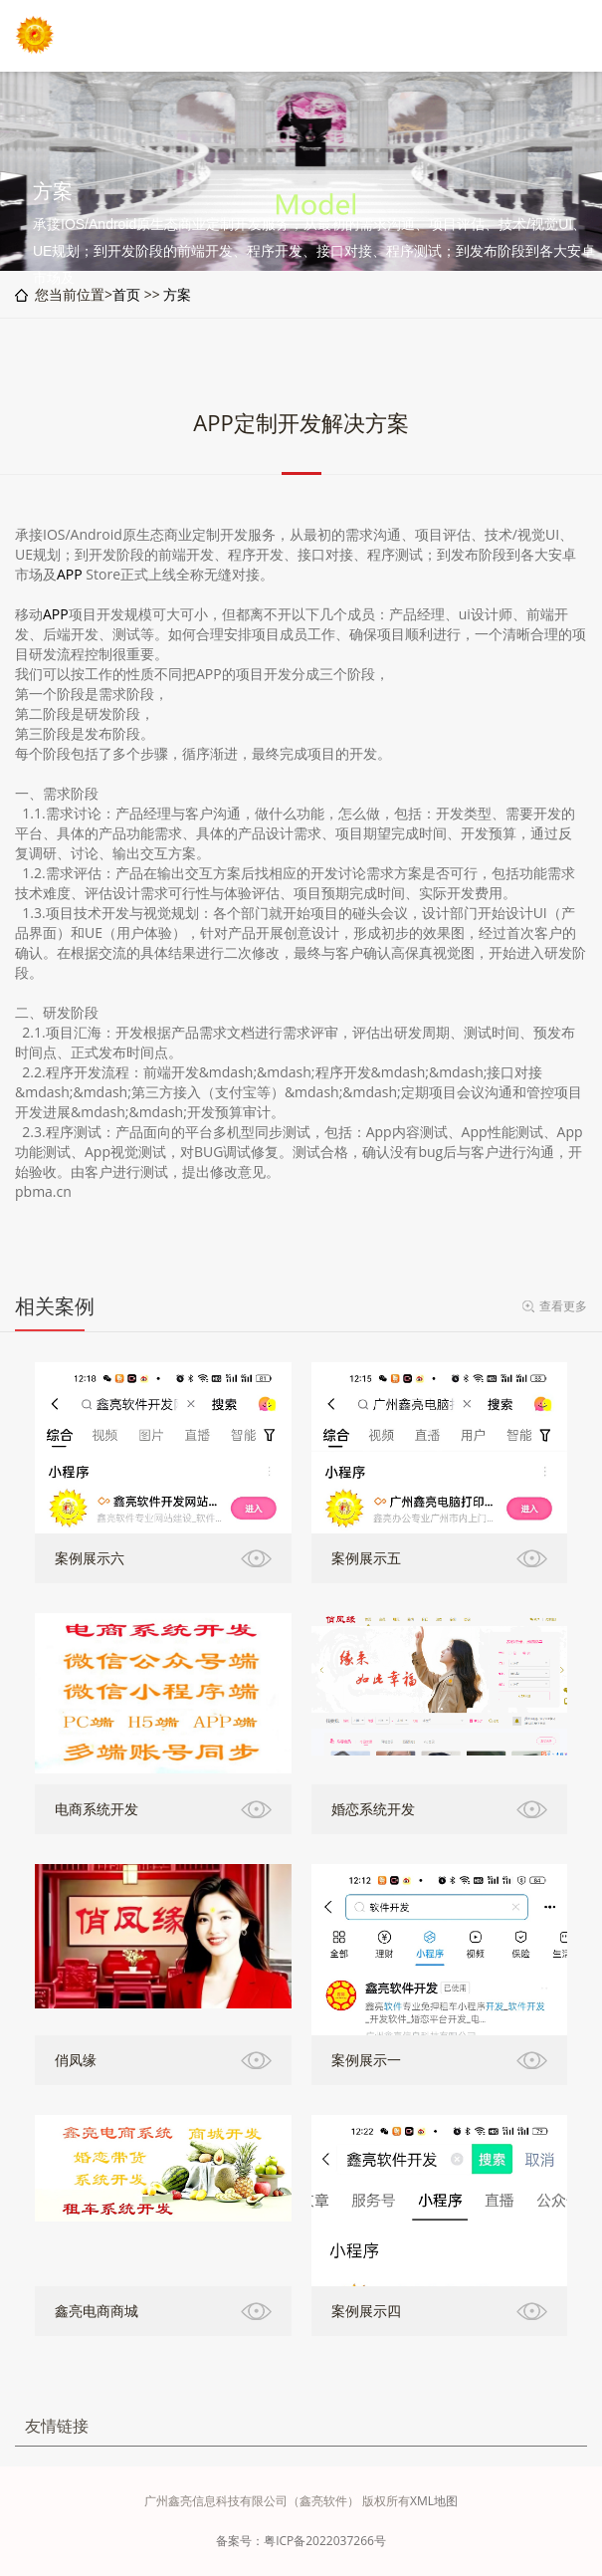 This screenshot has height=2576, width=602. Describe the element at coordinates (301, 2540) in the screenshot. I see `备案号：粤ICP备2022037266号` at that location.